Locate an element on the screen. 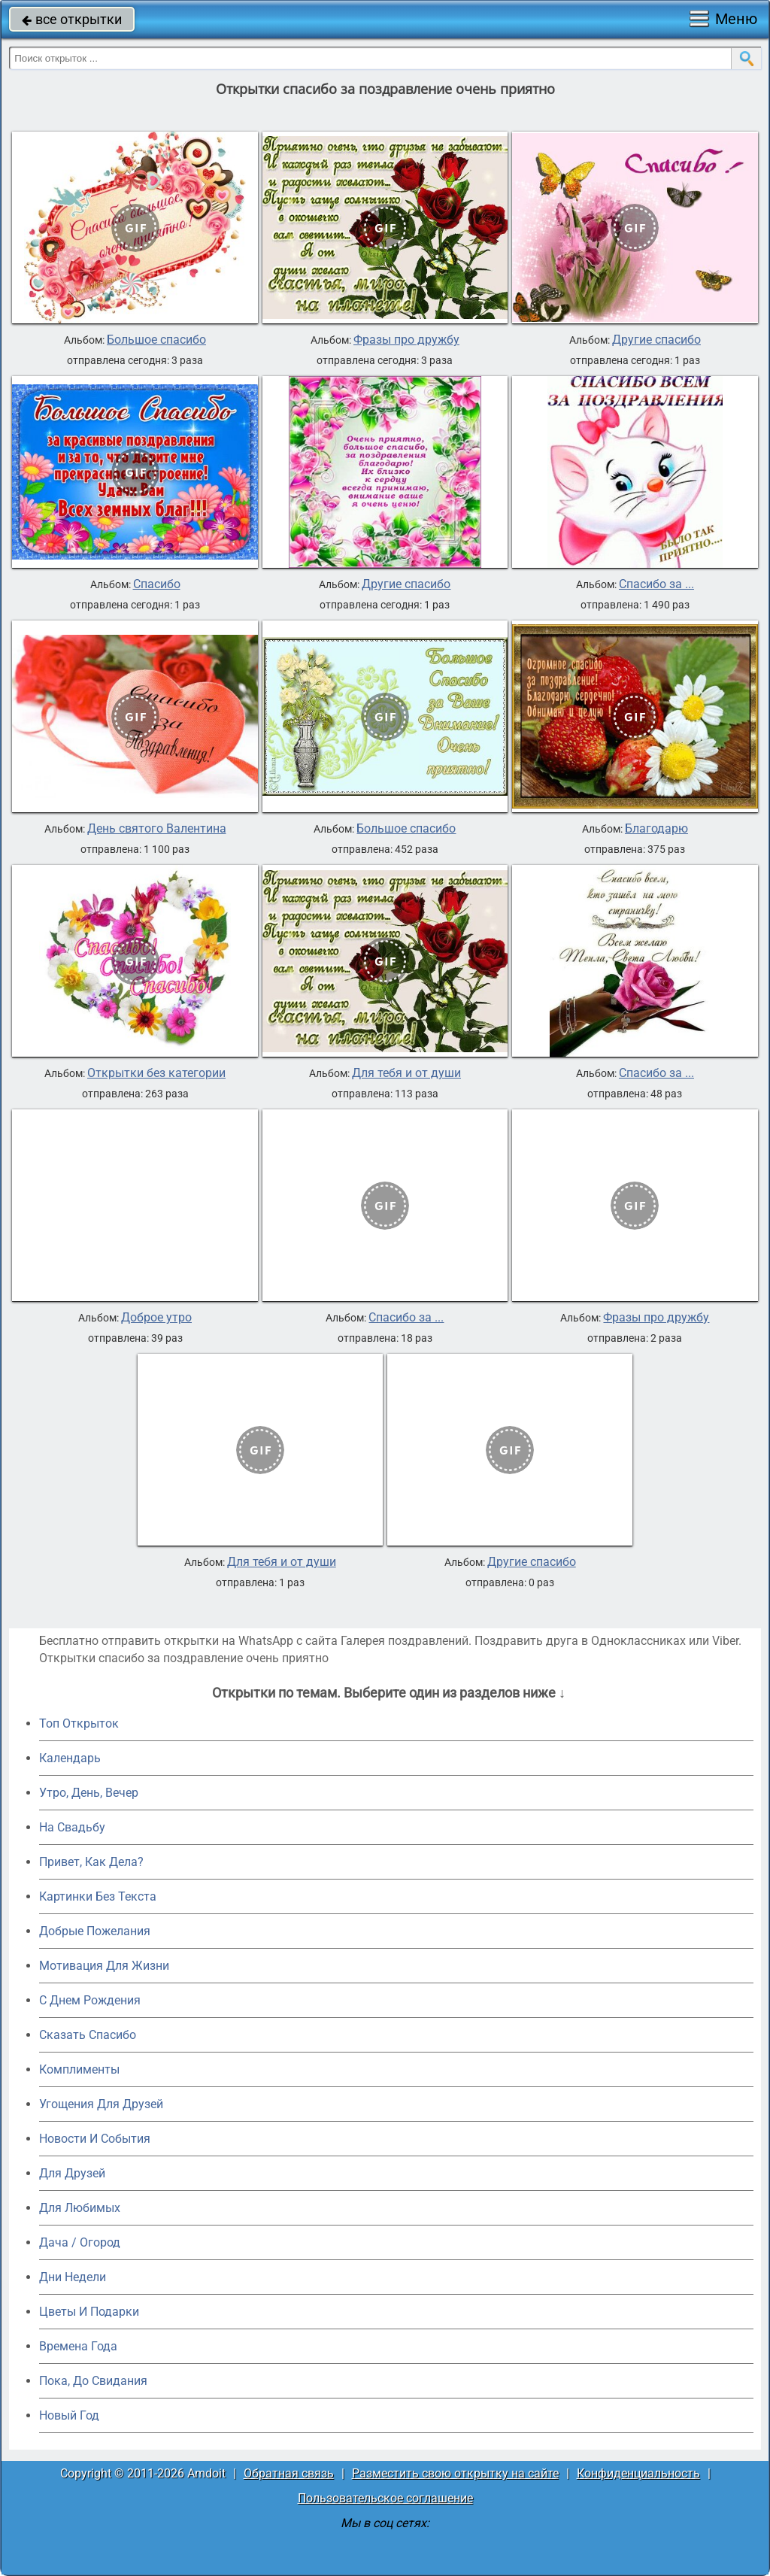 The height and width of the screenshot is (2576, 770). C Днем Рождения is located at coordinates (90, 2000).